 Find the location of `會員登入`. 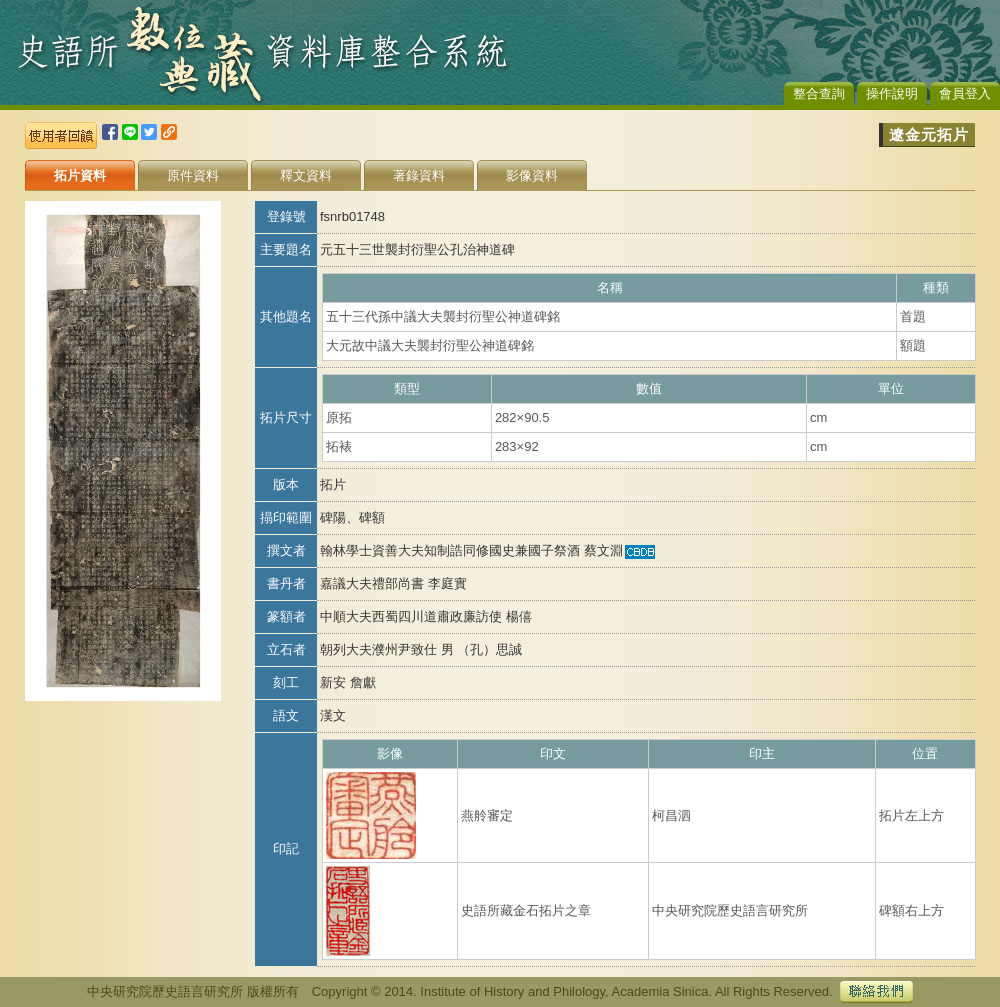

會員登入 is located at coordinates (965, 93).